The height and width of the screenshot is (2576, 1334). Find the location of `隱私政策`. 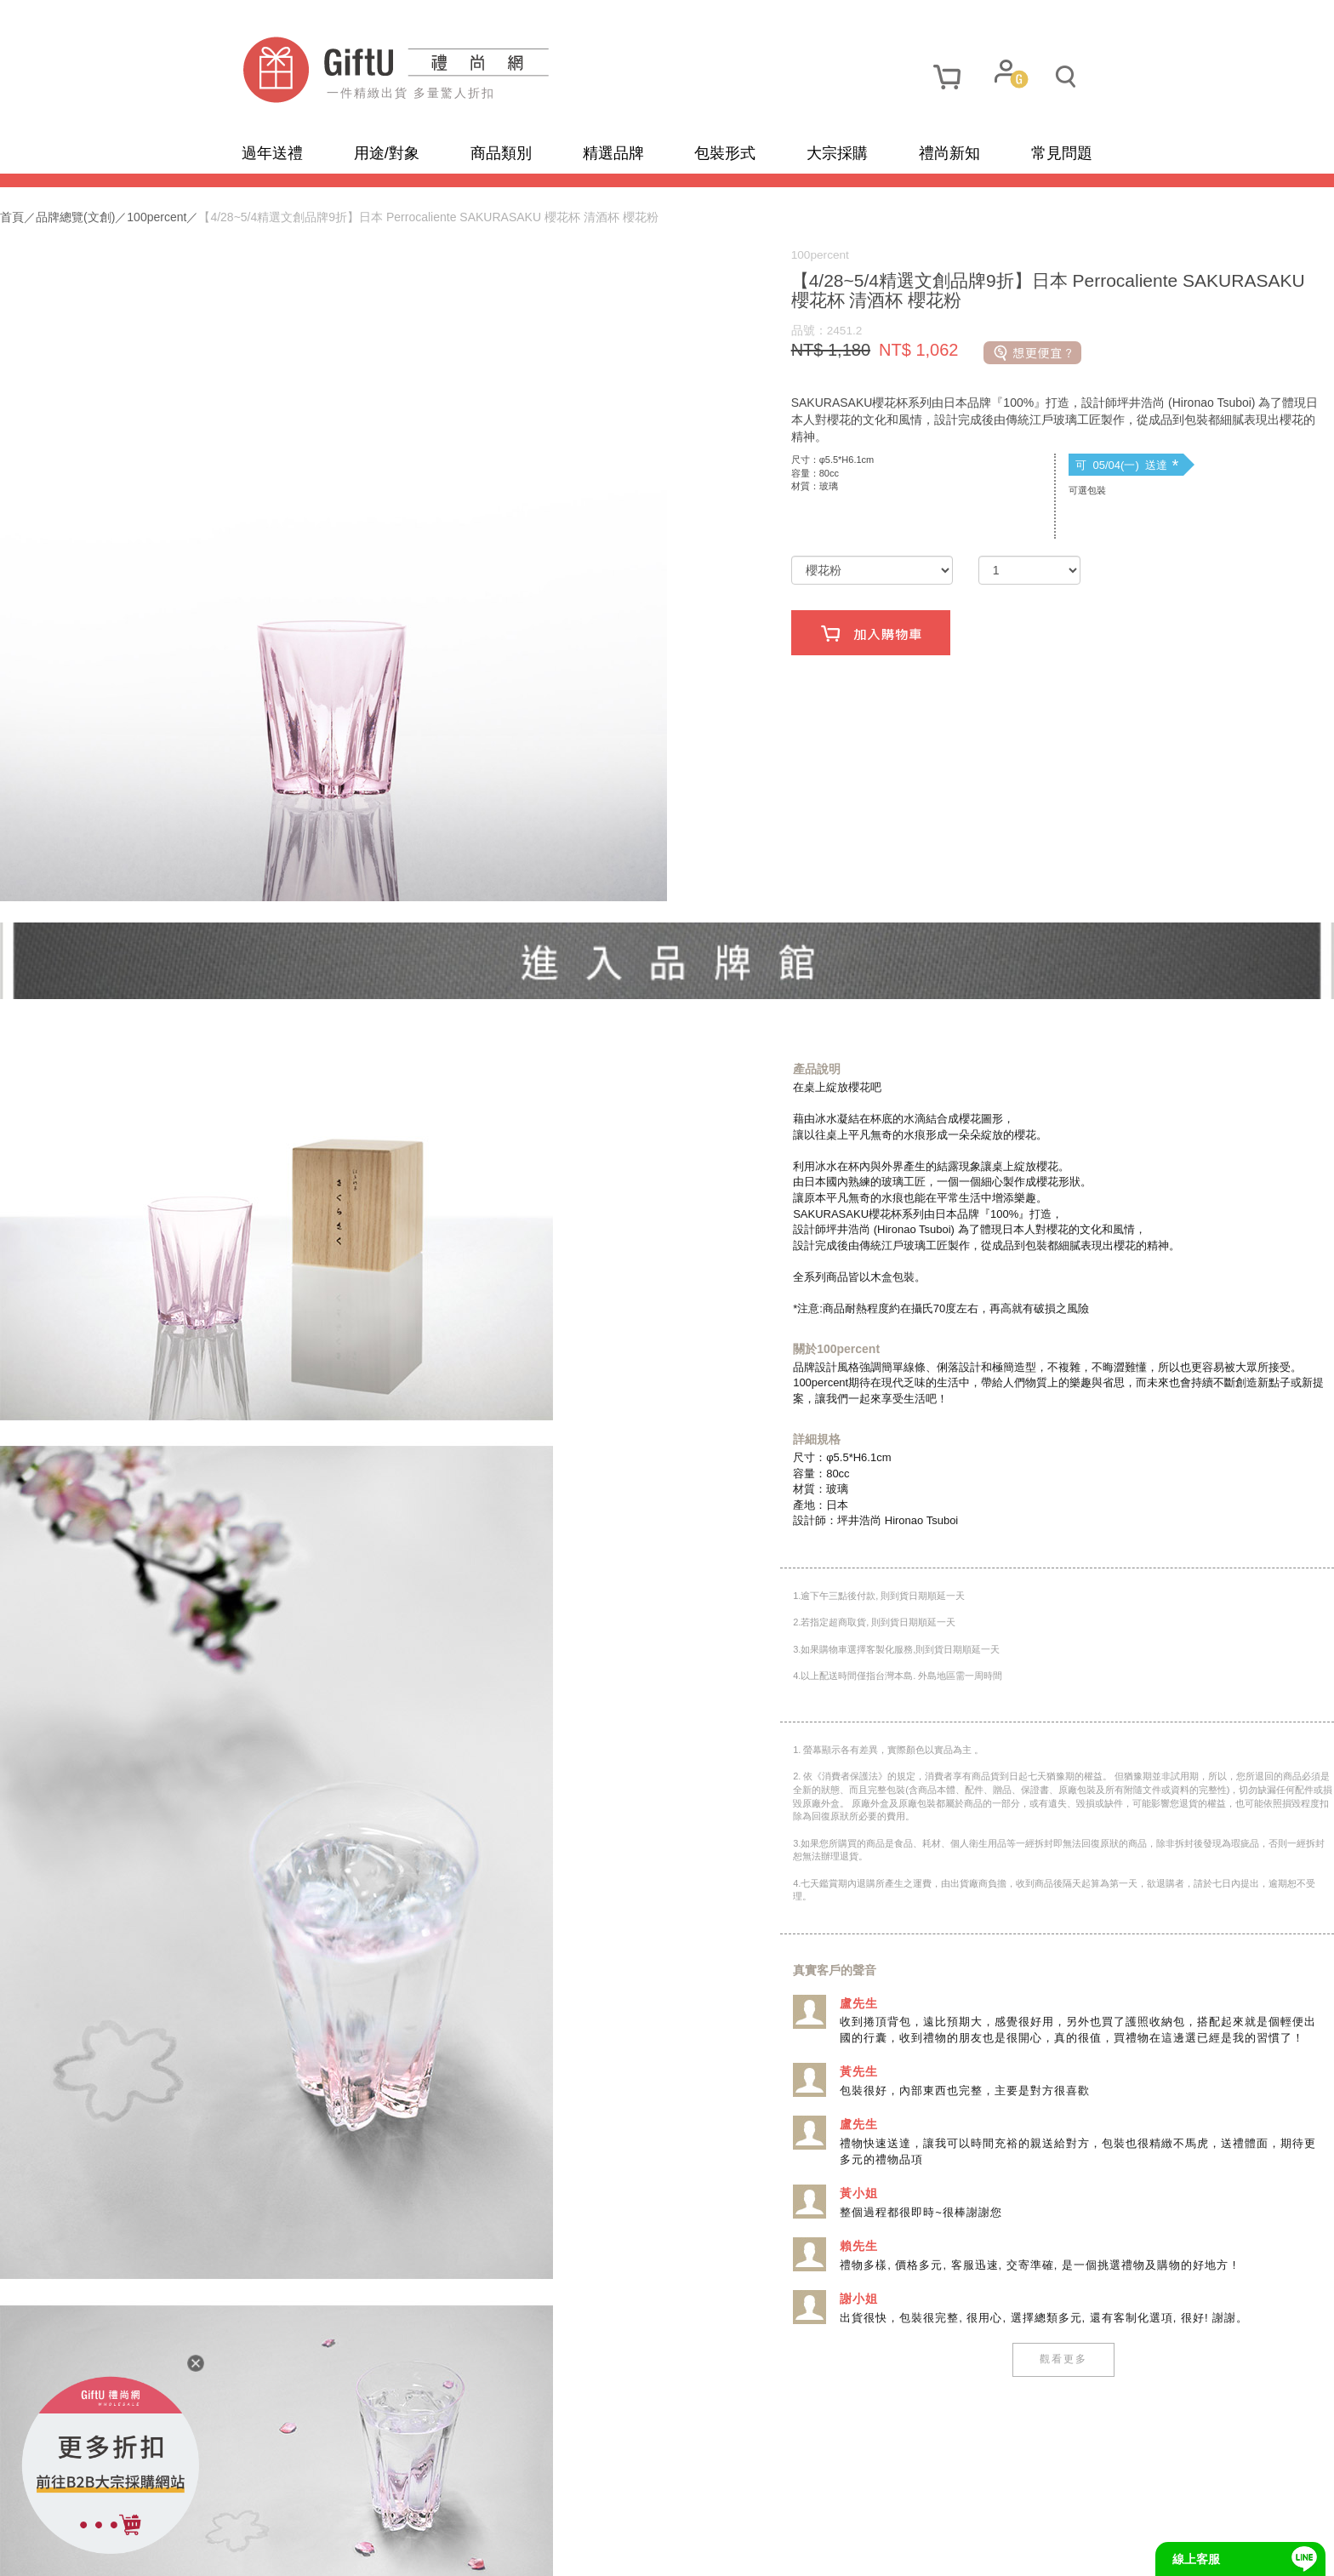

隱私政策 is located at coordinates (348, 2550).